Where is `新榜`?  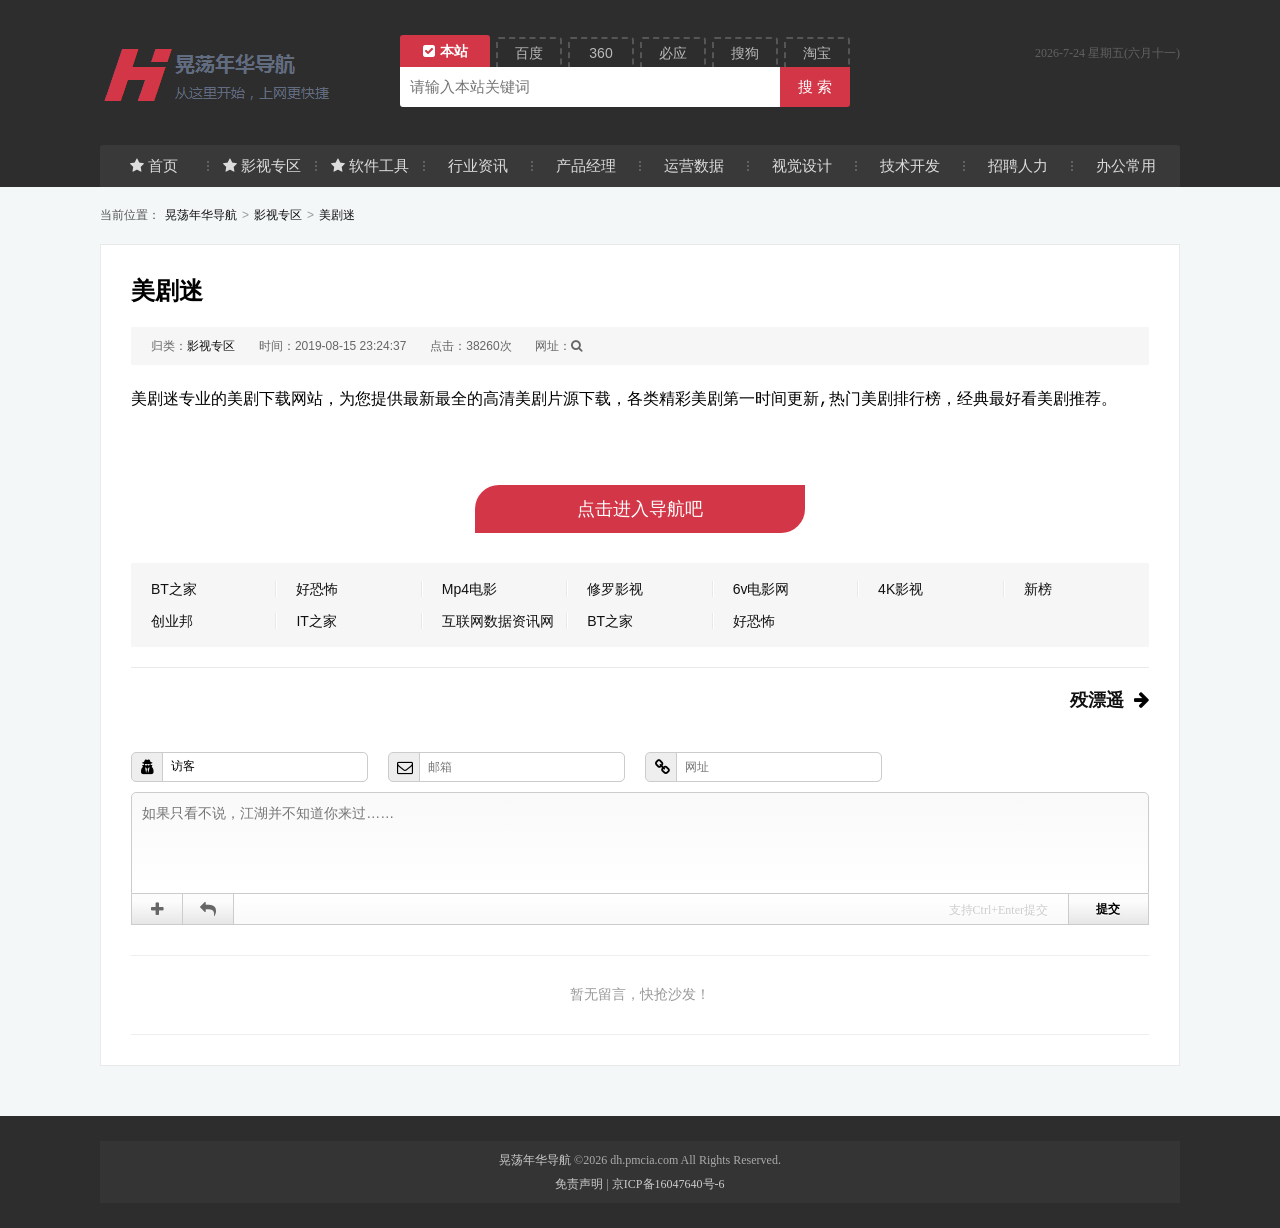 新榜 is located at coordinates (1038, 589).